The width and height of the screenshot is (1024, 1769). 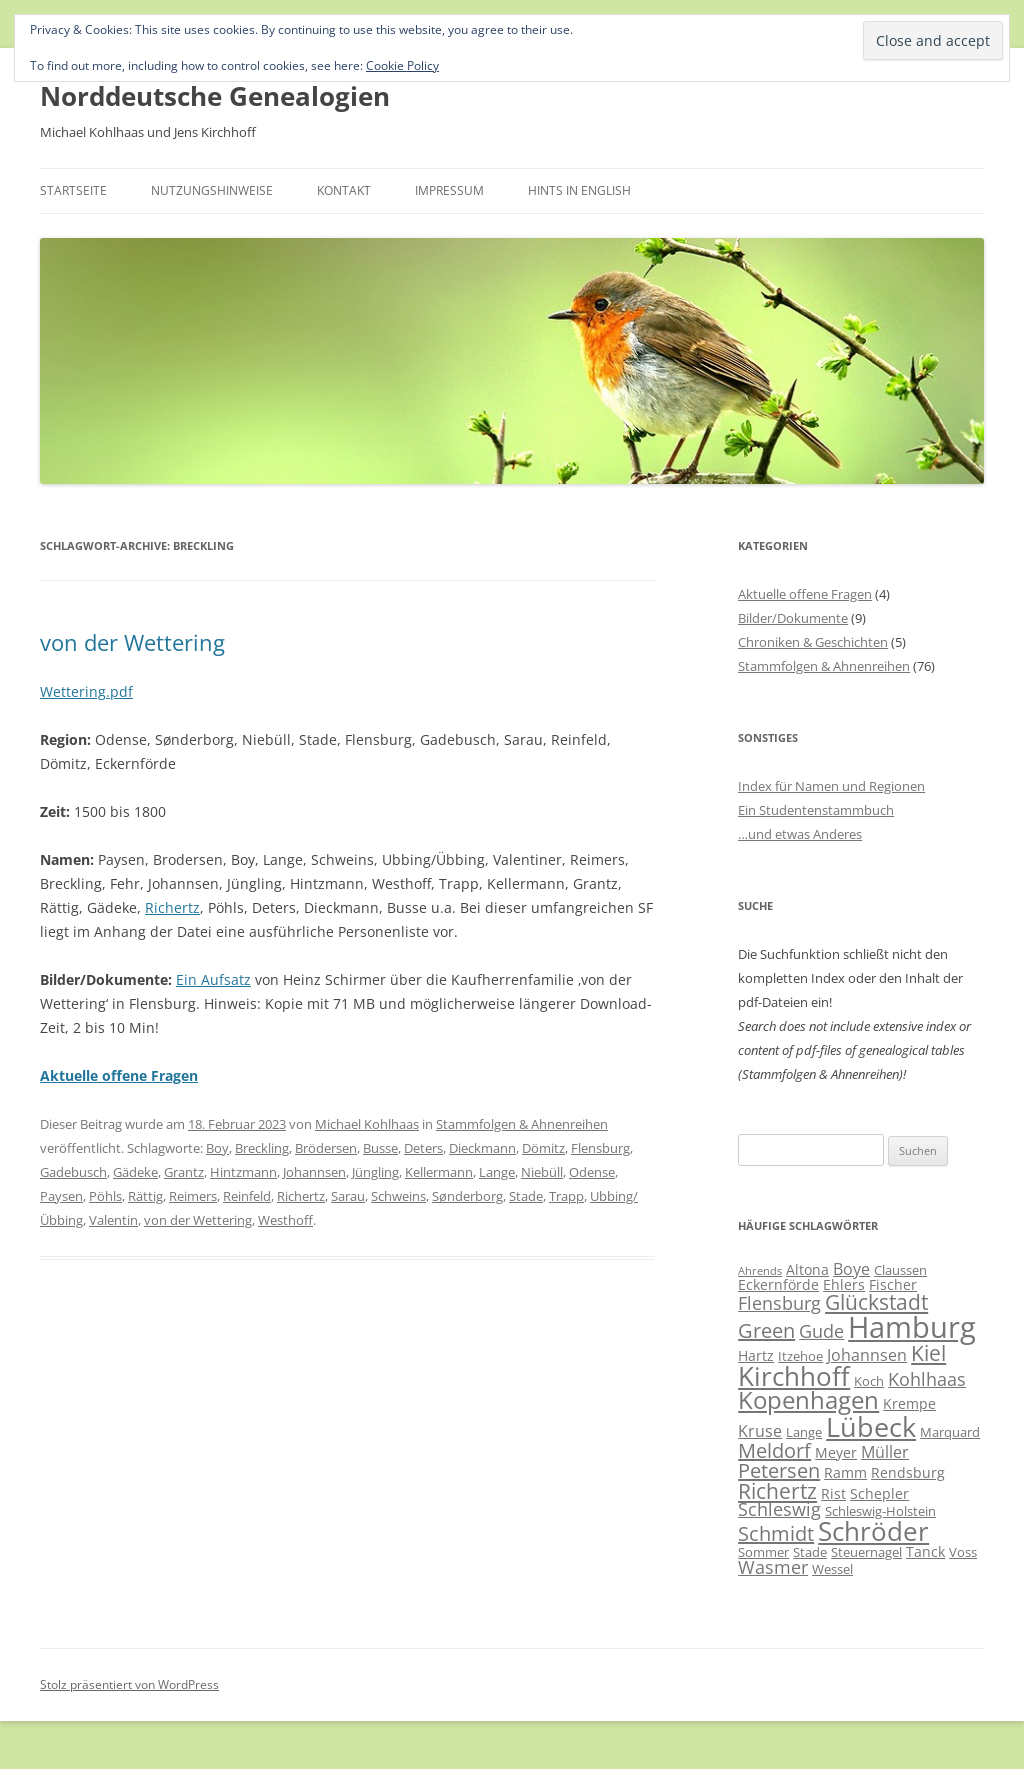 What do you see at coordinates (779, 1470) in the screenshot?
I see `Petersen [Petersen (11 Einträge)]` at bounding box center [779, 1470].